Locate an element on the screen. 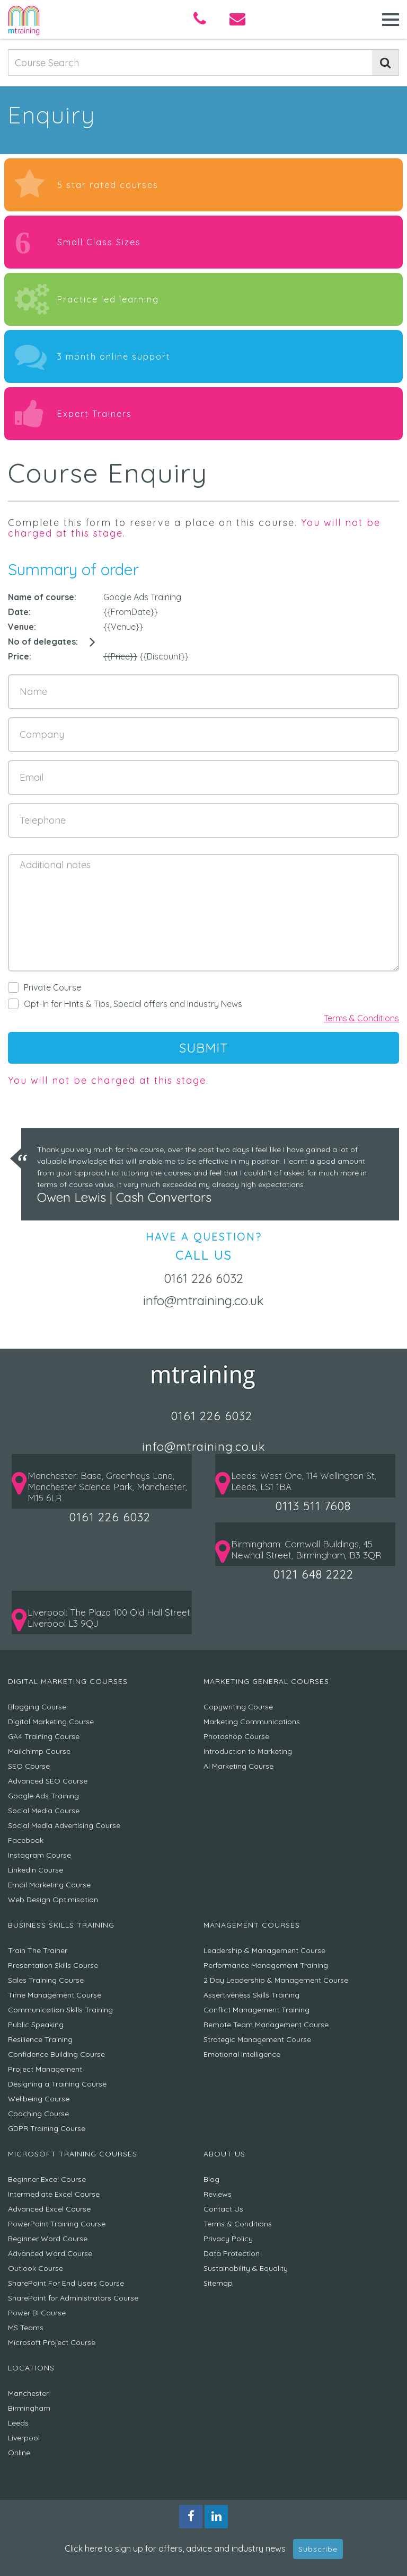 The height and width of the screenshot is (2576, 407). Outlook Course is located at coordinates (35, 2268).